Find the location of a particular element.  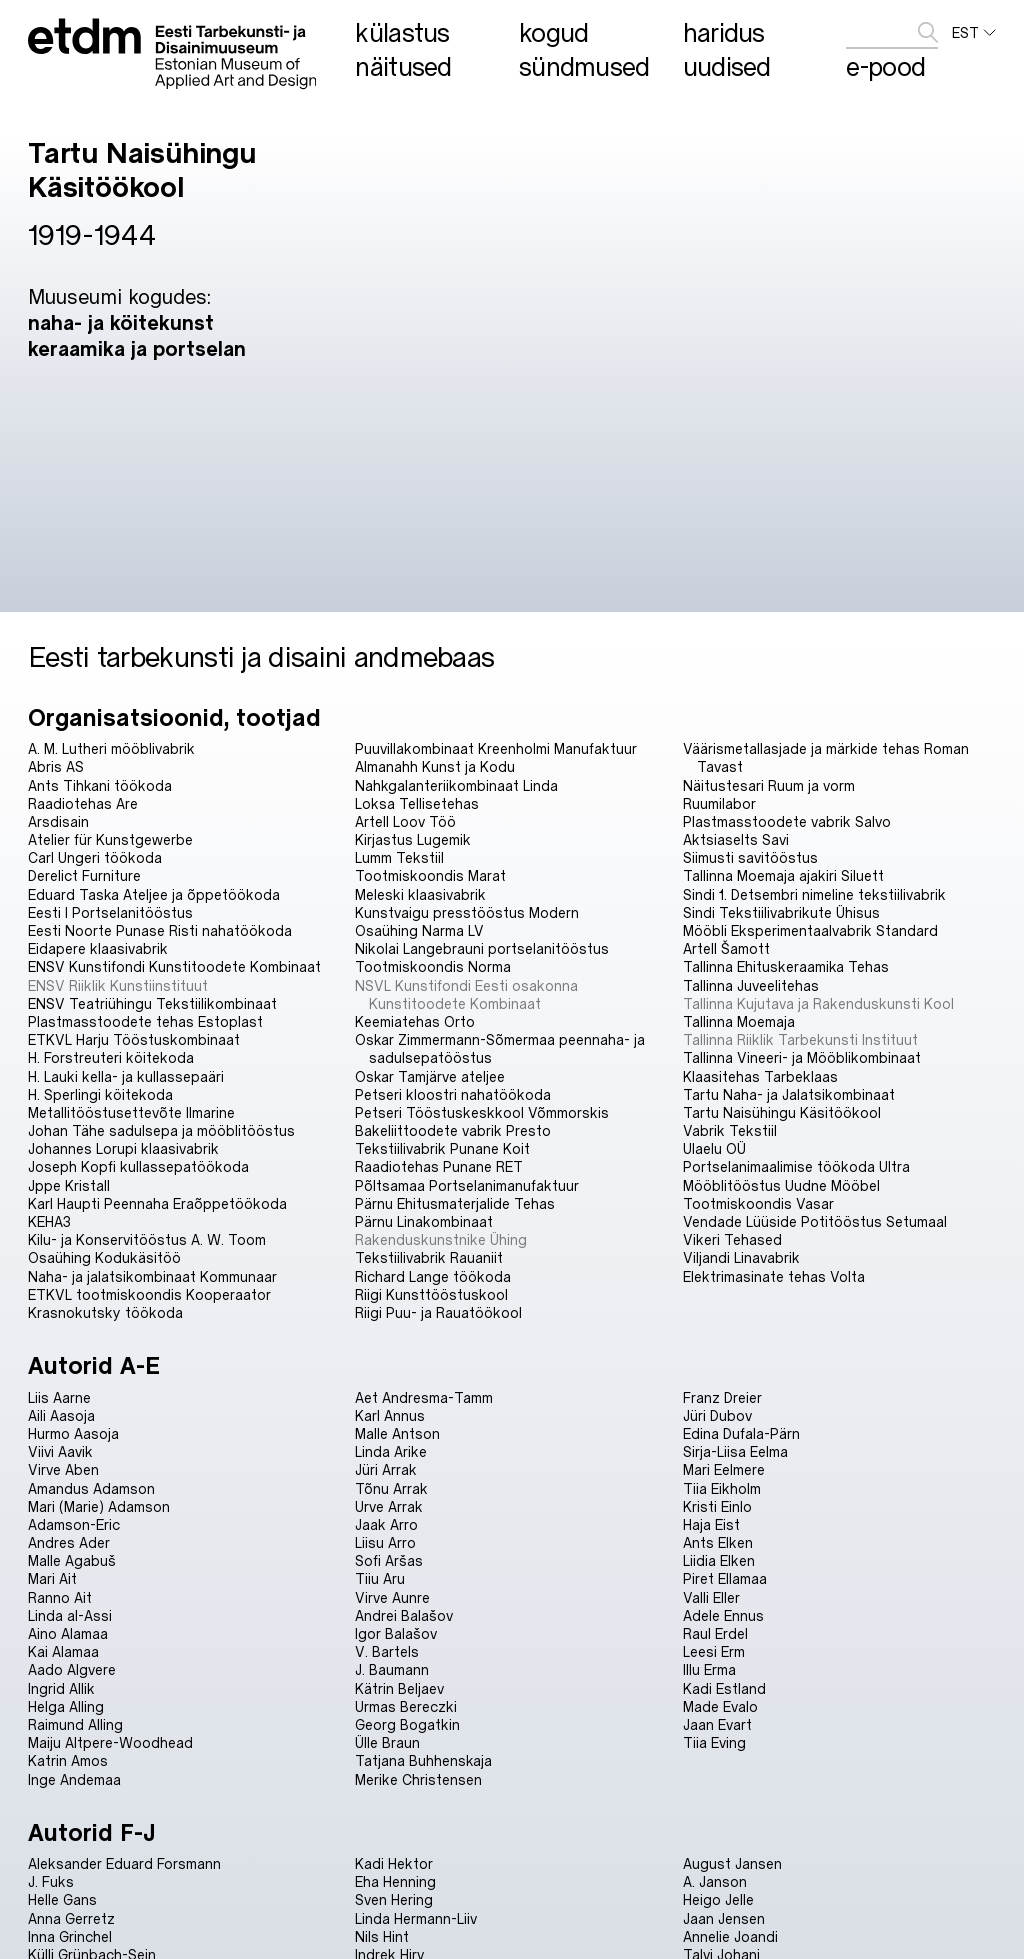

H. Lauki kella- ja kullassepaäri is located at coordinates (126, 1076).